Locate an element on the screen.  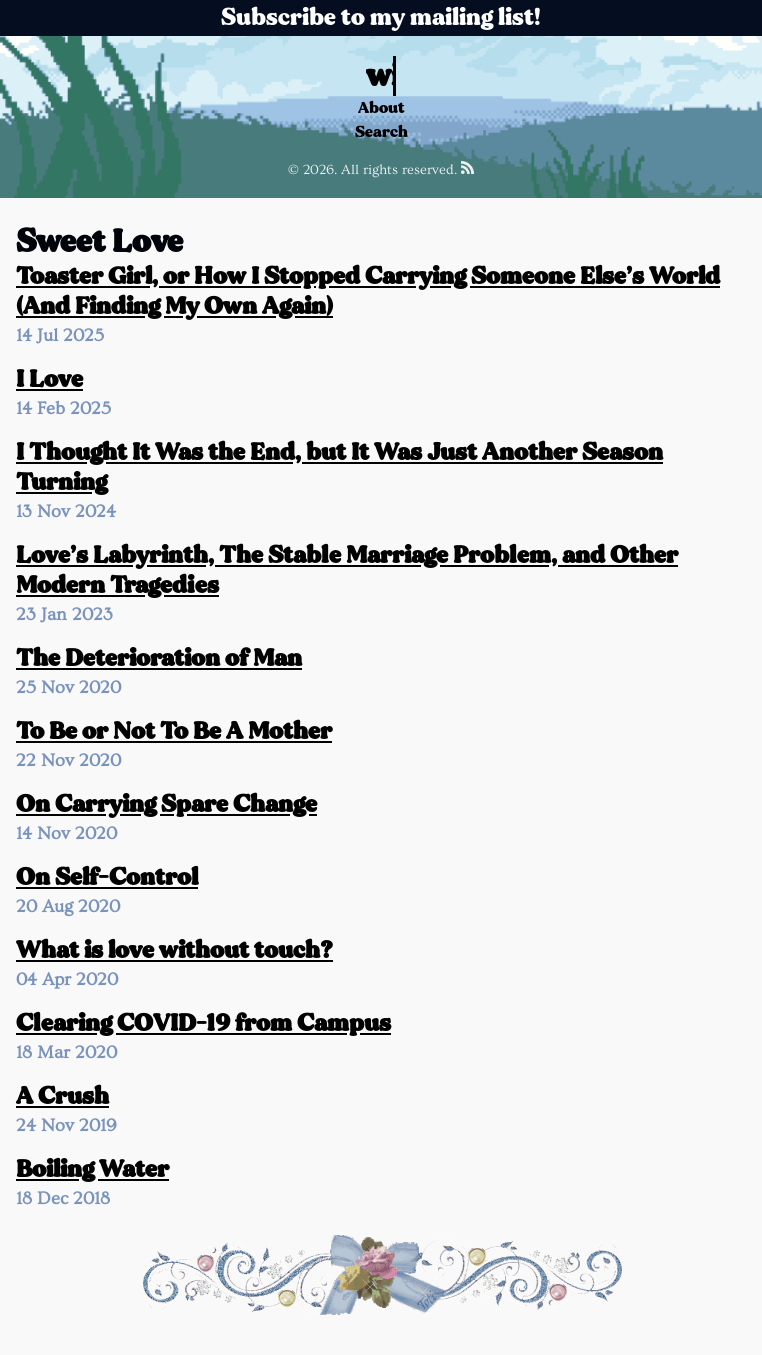
About is located at coordinates (381, 107).